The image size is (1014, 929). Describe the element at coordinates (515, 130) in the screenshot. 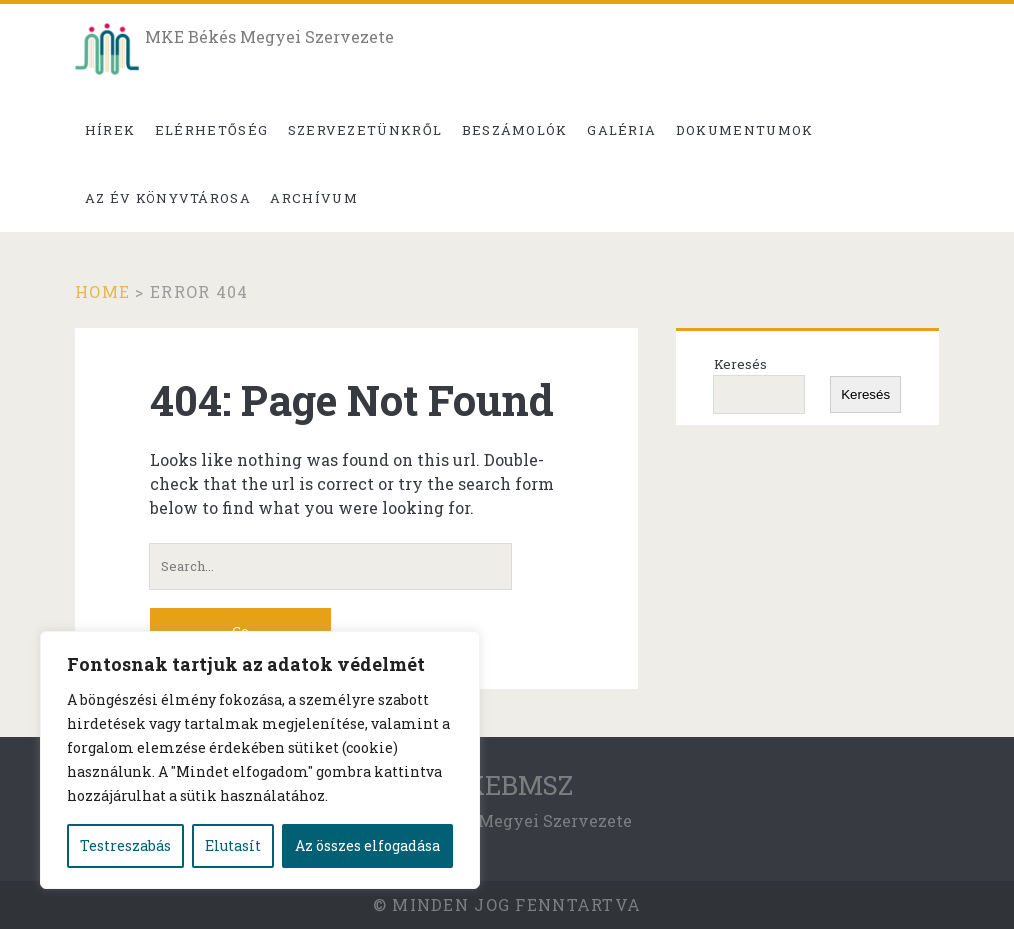

I see `Beszámolók` at that location.